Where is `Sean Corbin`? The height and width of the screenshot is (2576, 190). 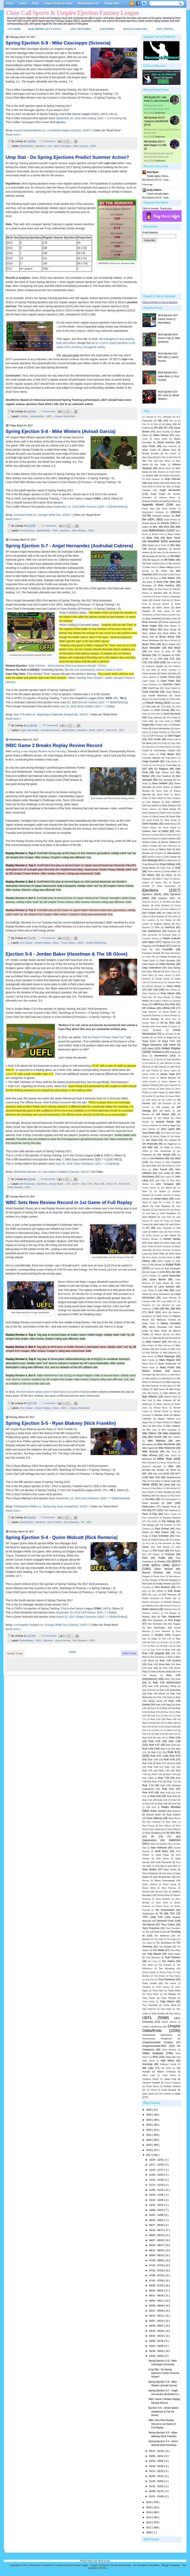
Sean Corbin is located at coordinates (170, 1869).